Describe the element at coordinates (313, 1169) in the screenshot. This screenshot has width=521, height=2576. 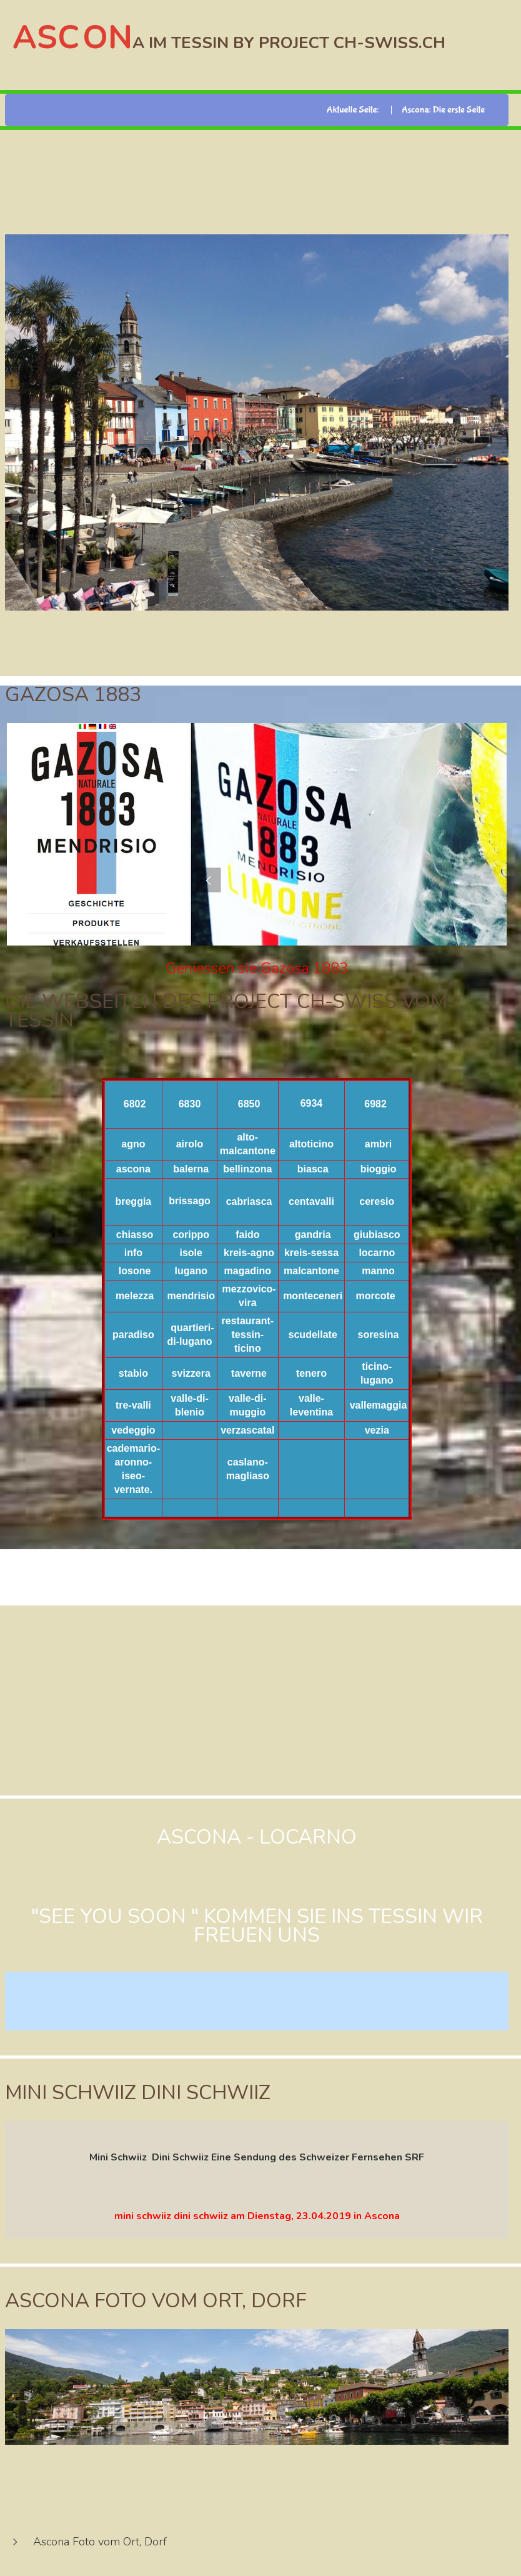
I see `biasca` at that location.